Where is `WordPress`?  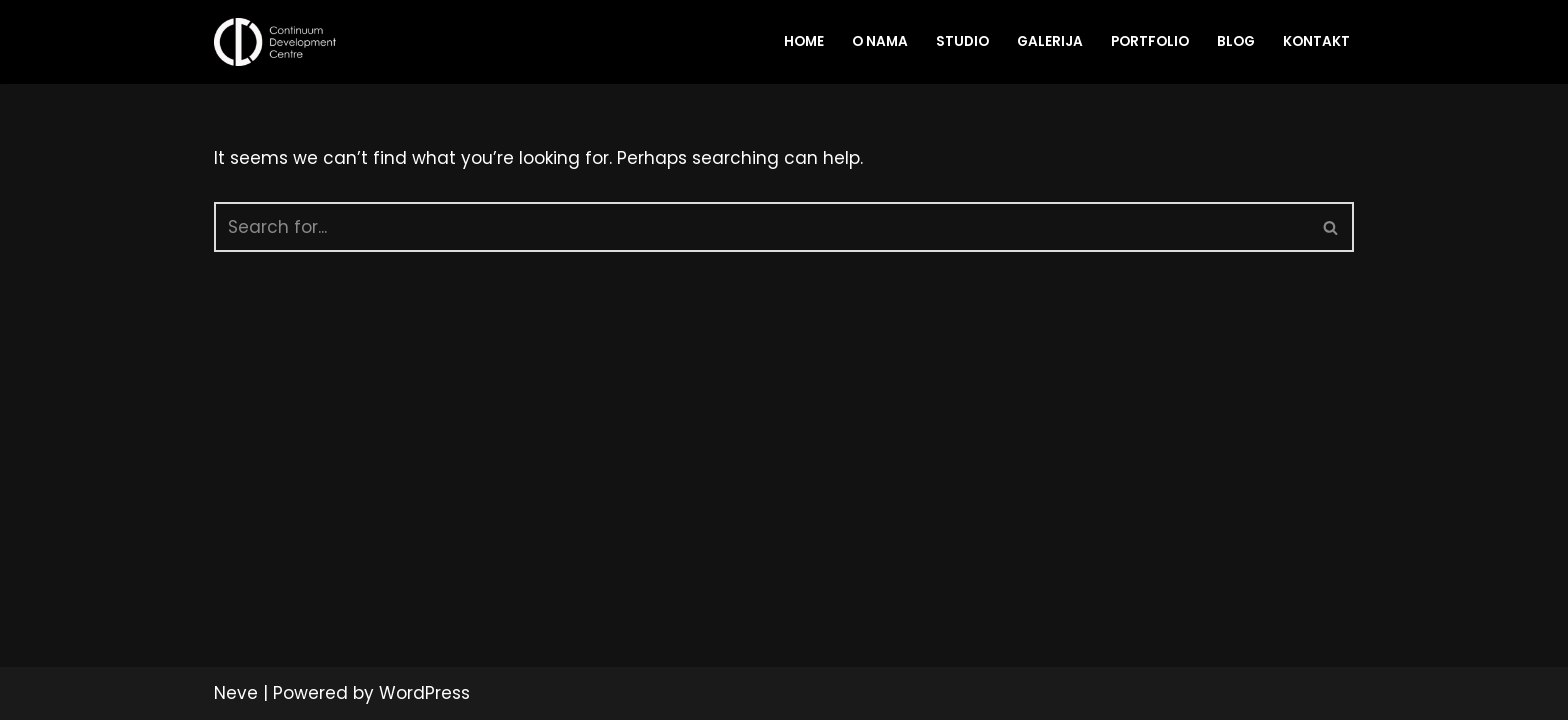
WordPress is located at coordinates (424, 693).